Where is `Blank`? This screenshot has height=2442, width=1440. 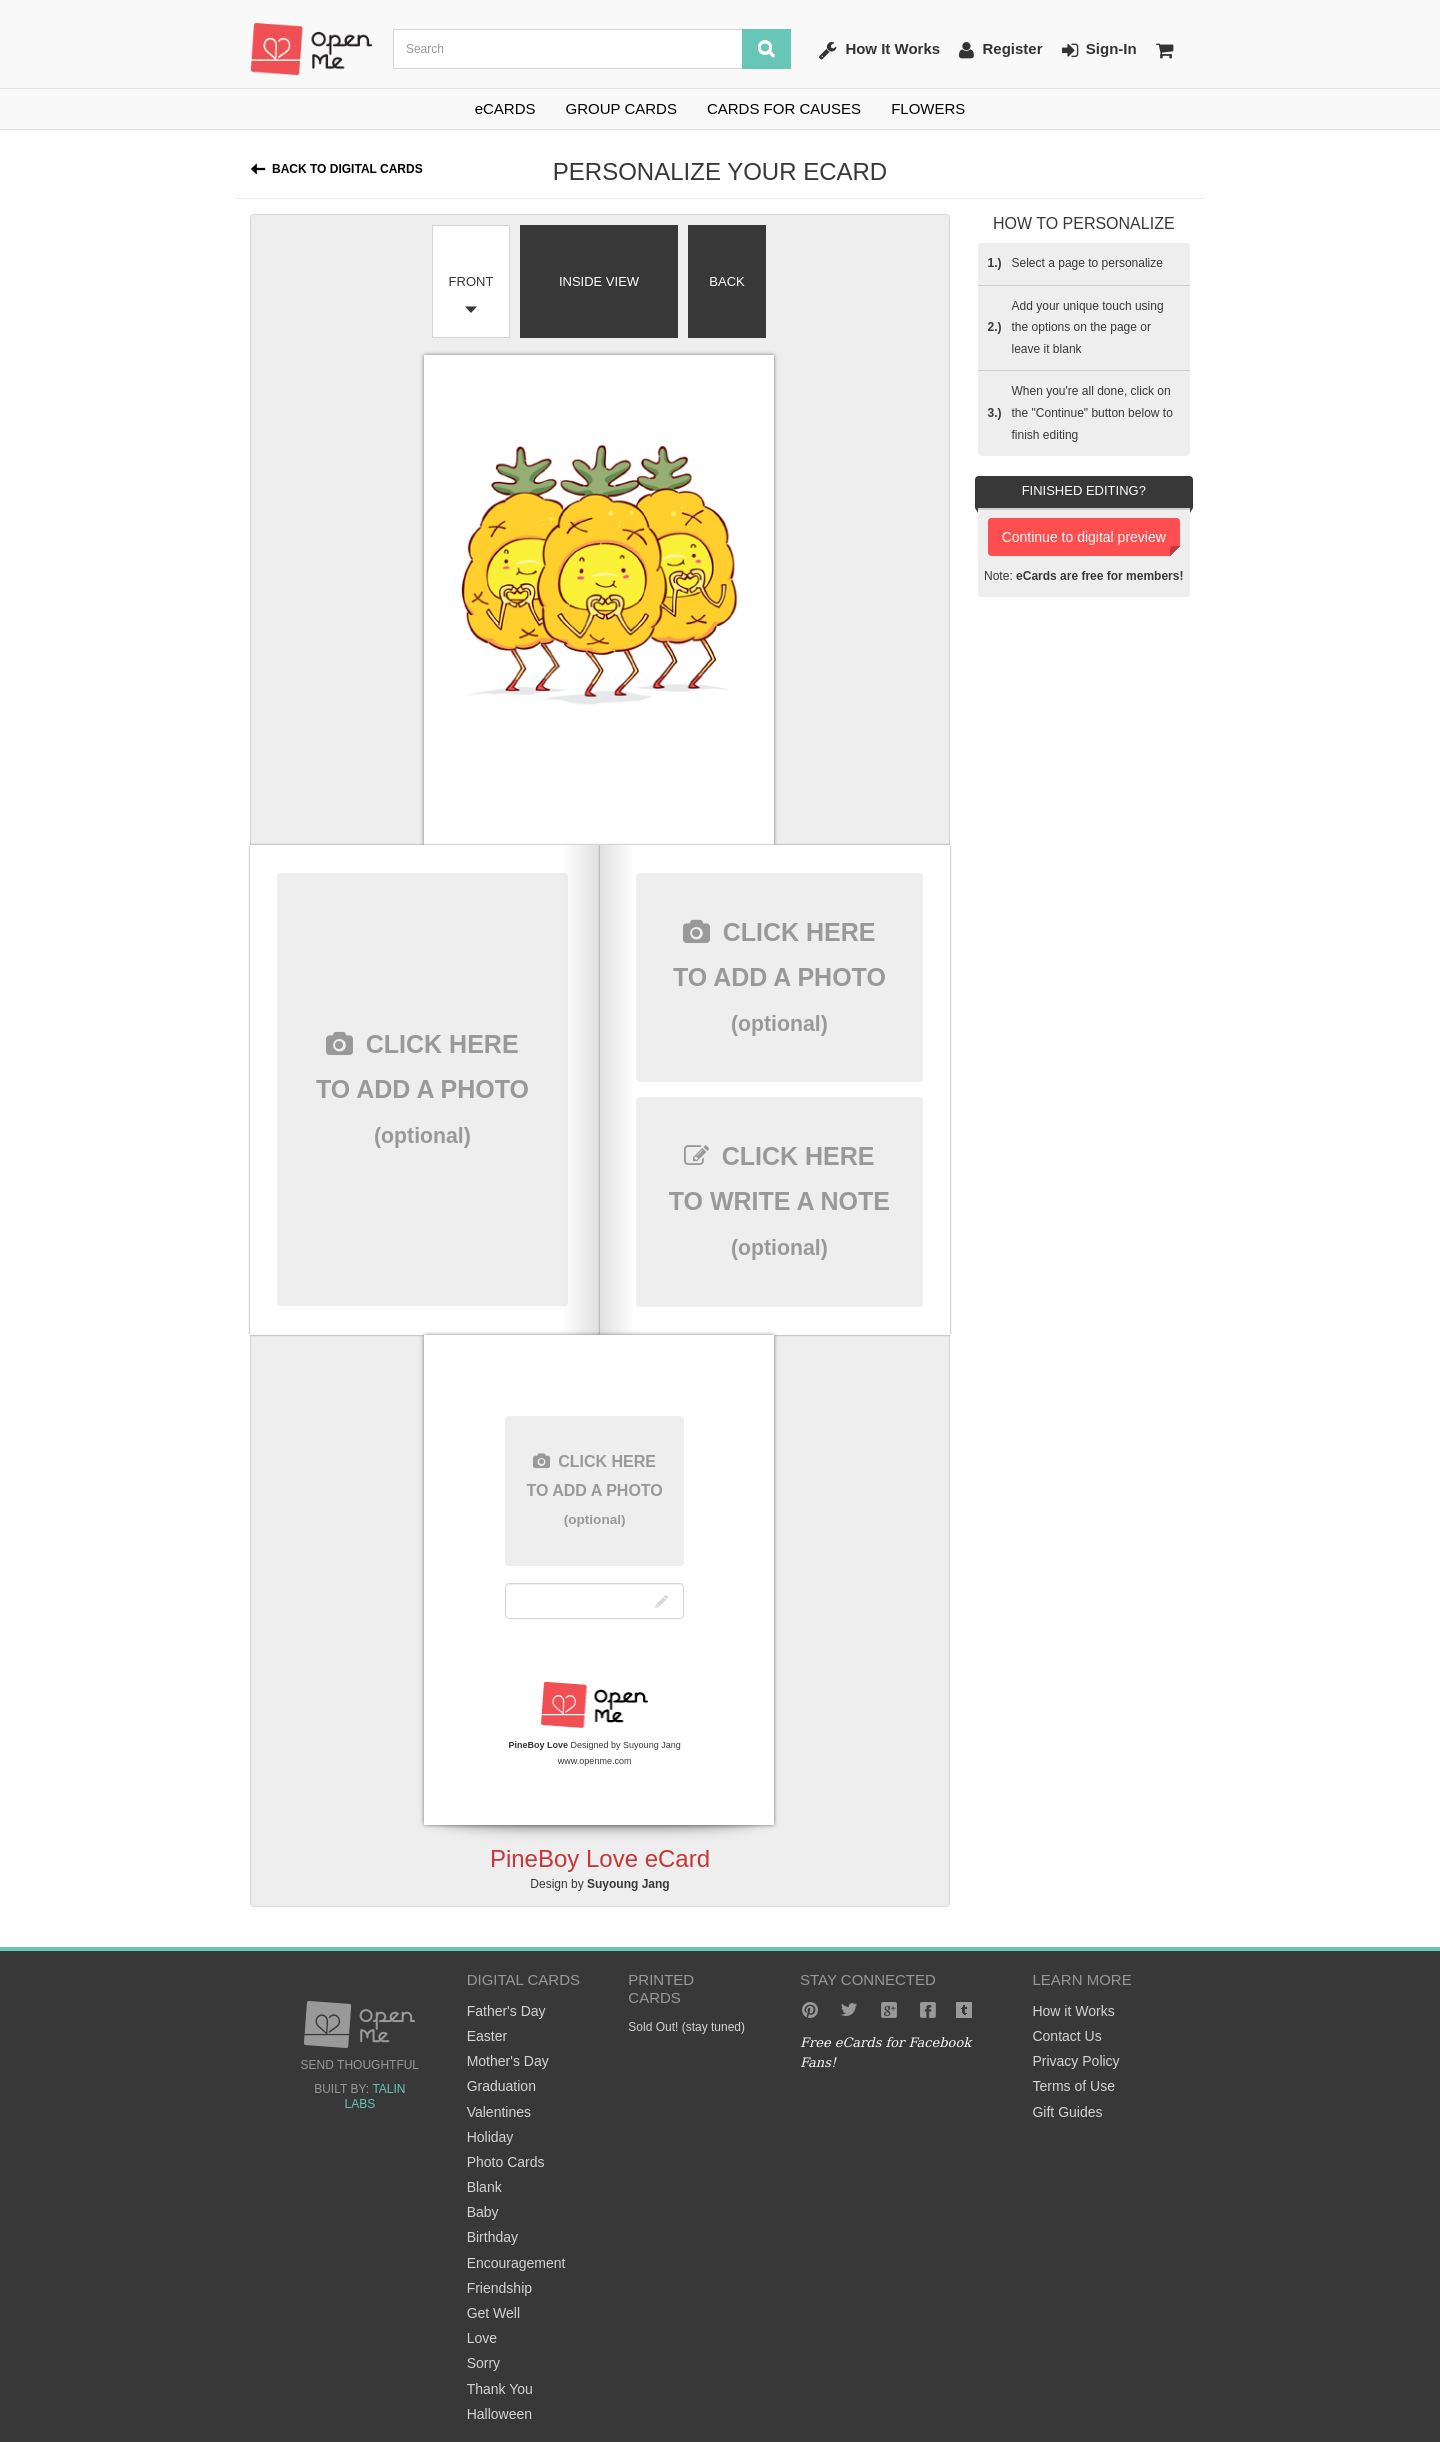
Blank is located at coordinates (484, 2187).